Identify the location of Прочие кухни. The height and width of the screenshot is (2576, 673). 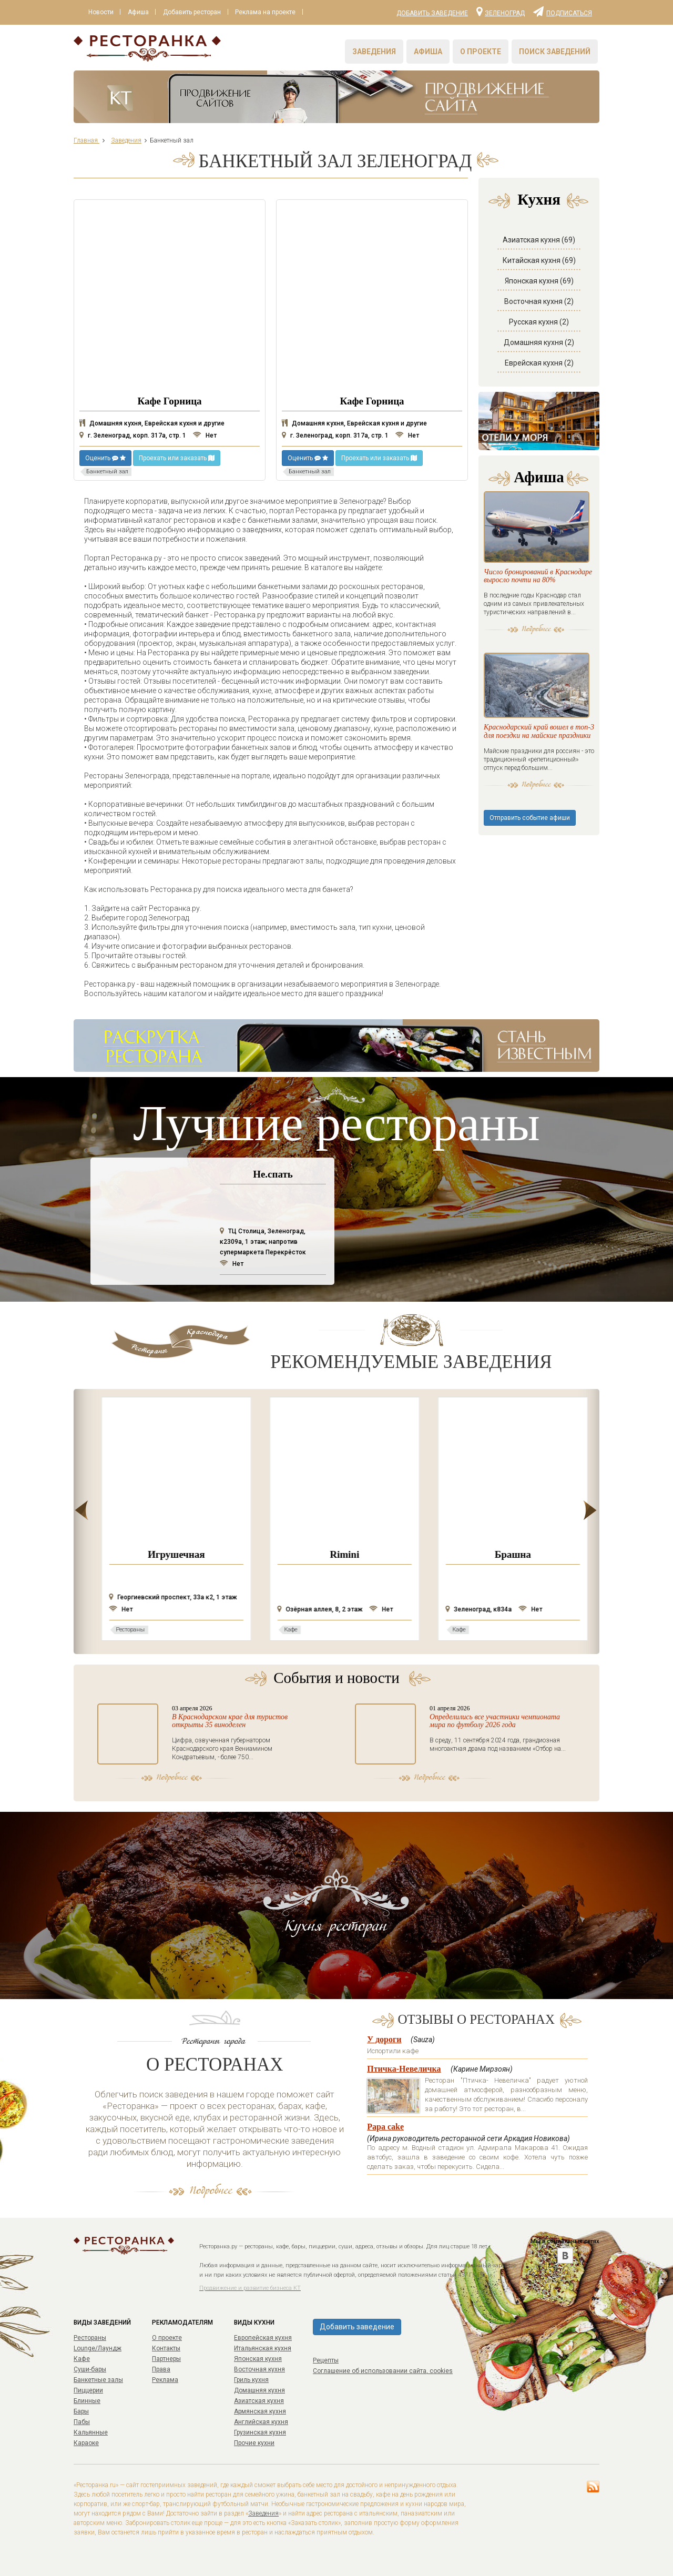
(254, 2443).